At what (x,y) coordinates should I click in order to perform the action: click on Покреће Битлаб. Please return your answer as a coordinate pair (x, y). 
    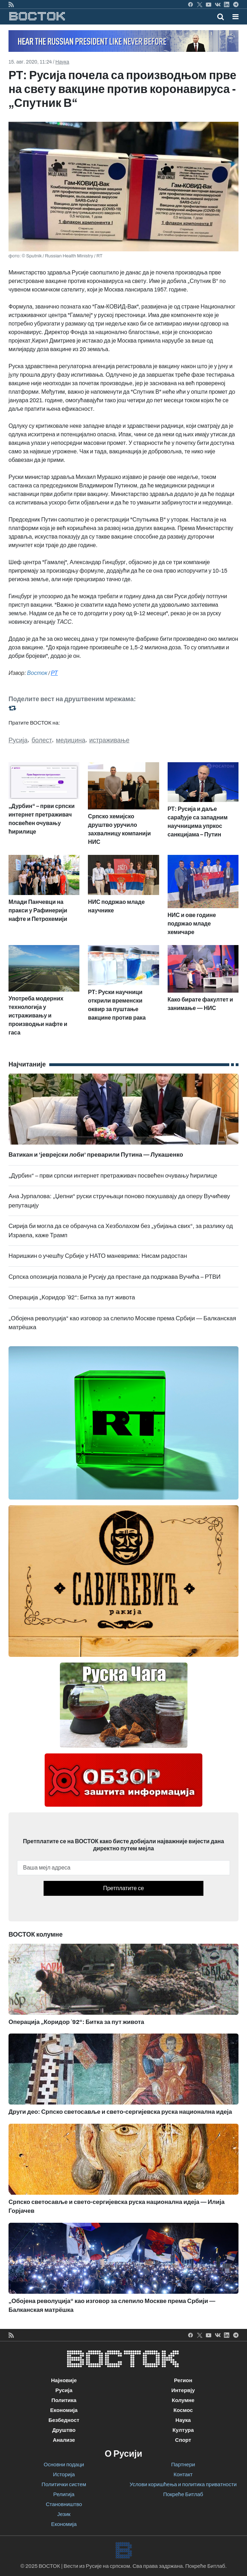
    Looking at the image, I should click on (183, 2494).